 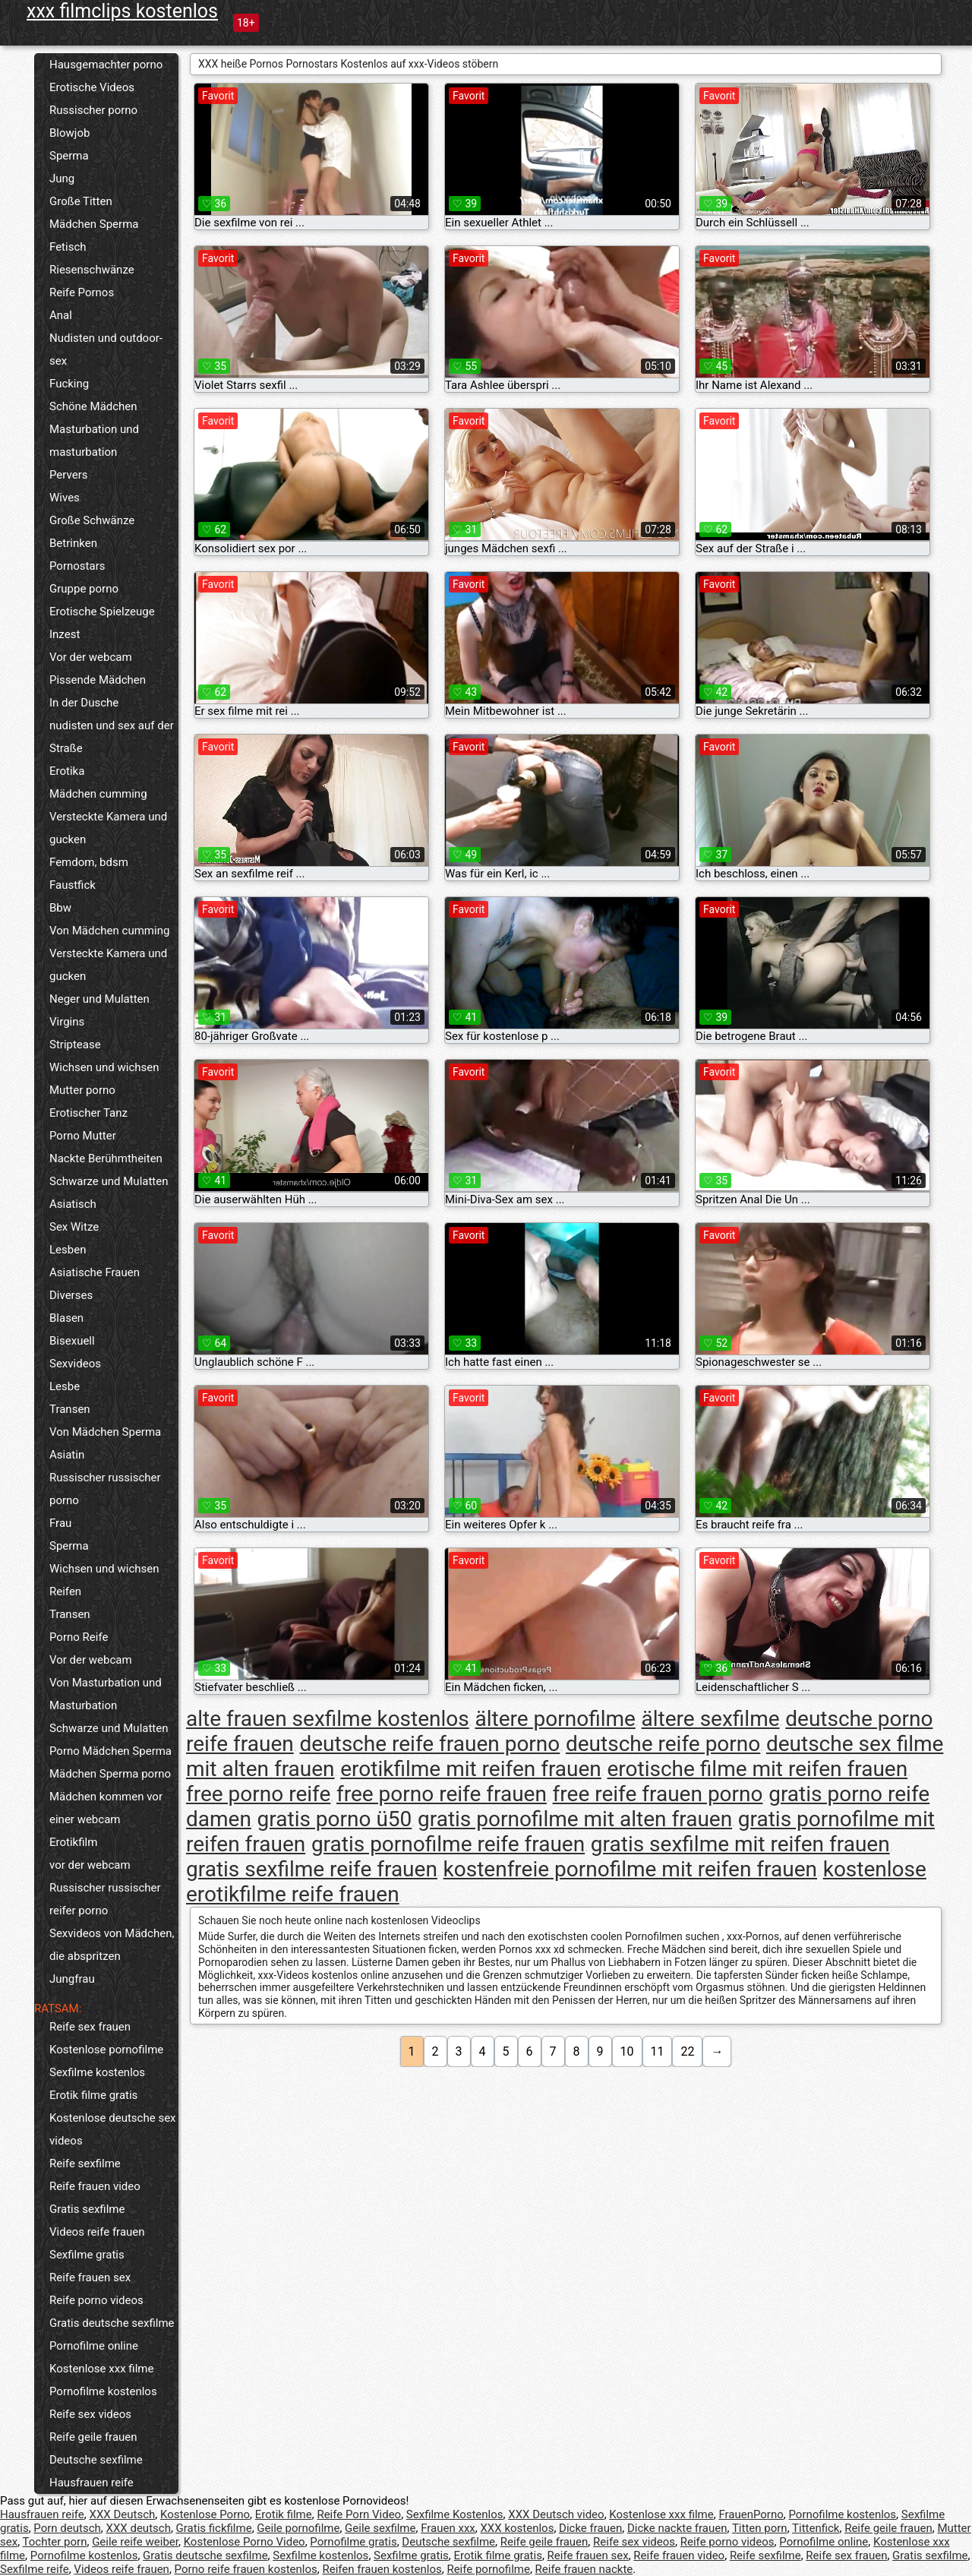 What do you see at coordinates (98, 794) in the screenshot?
I see `Mädchen cumming` at bounding box center [98, 794].